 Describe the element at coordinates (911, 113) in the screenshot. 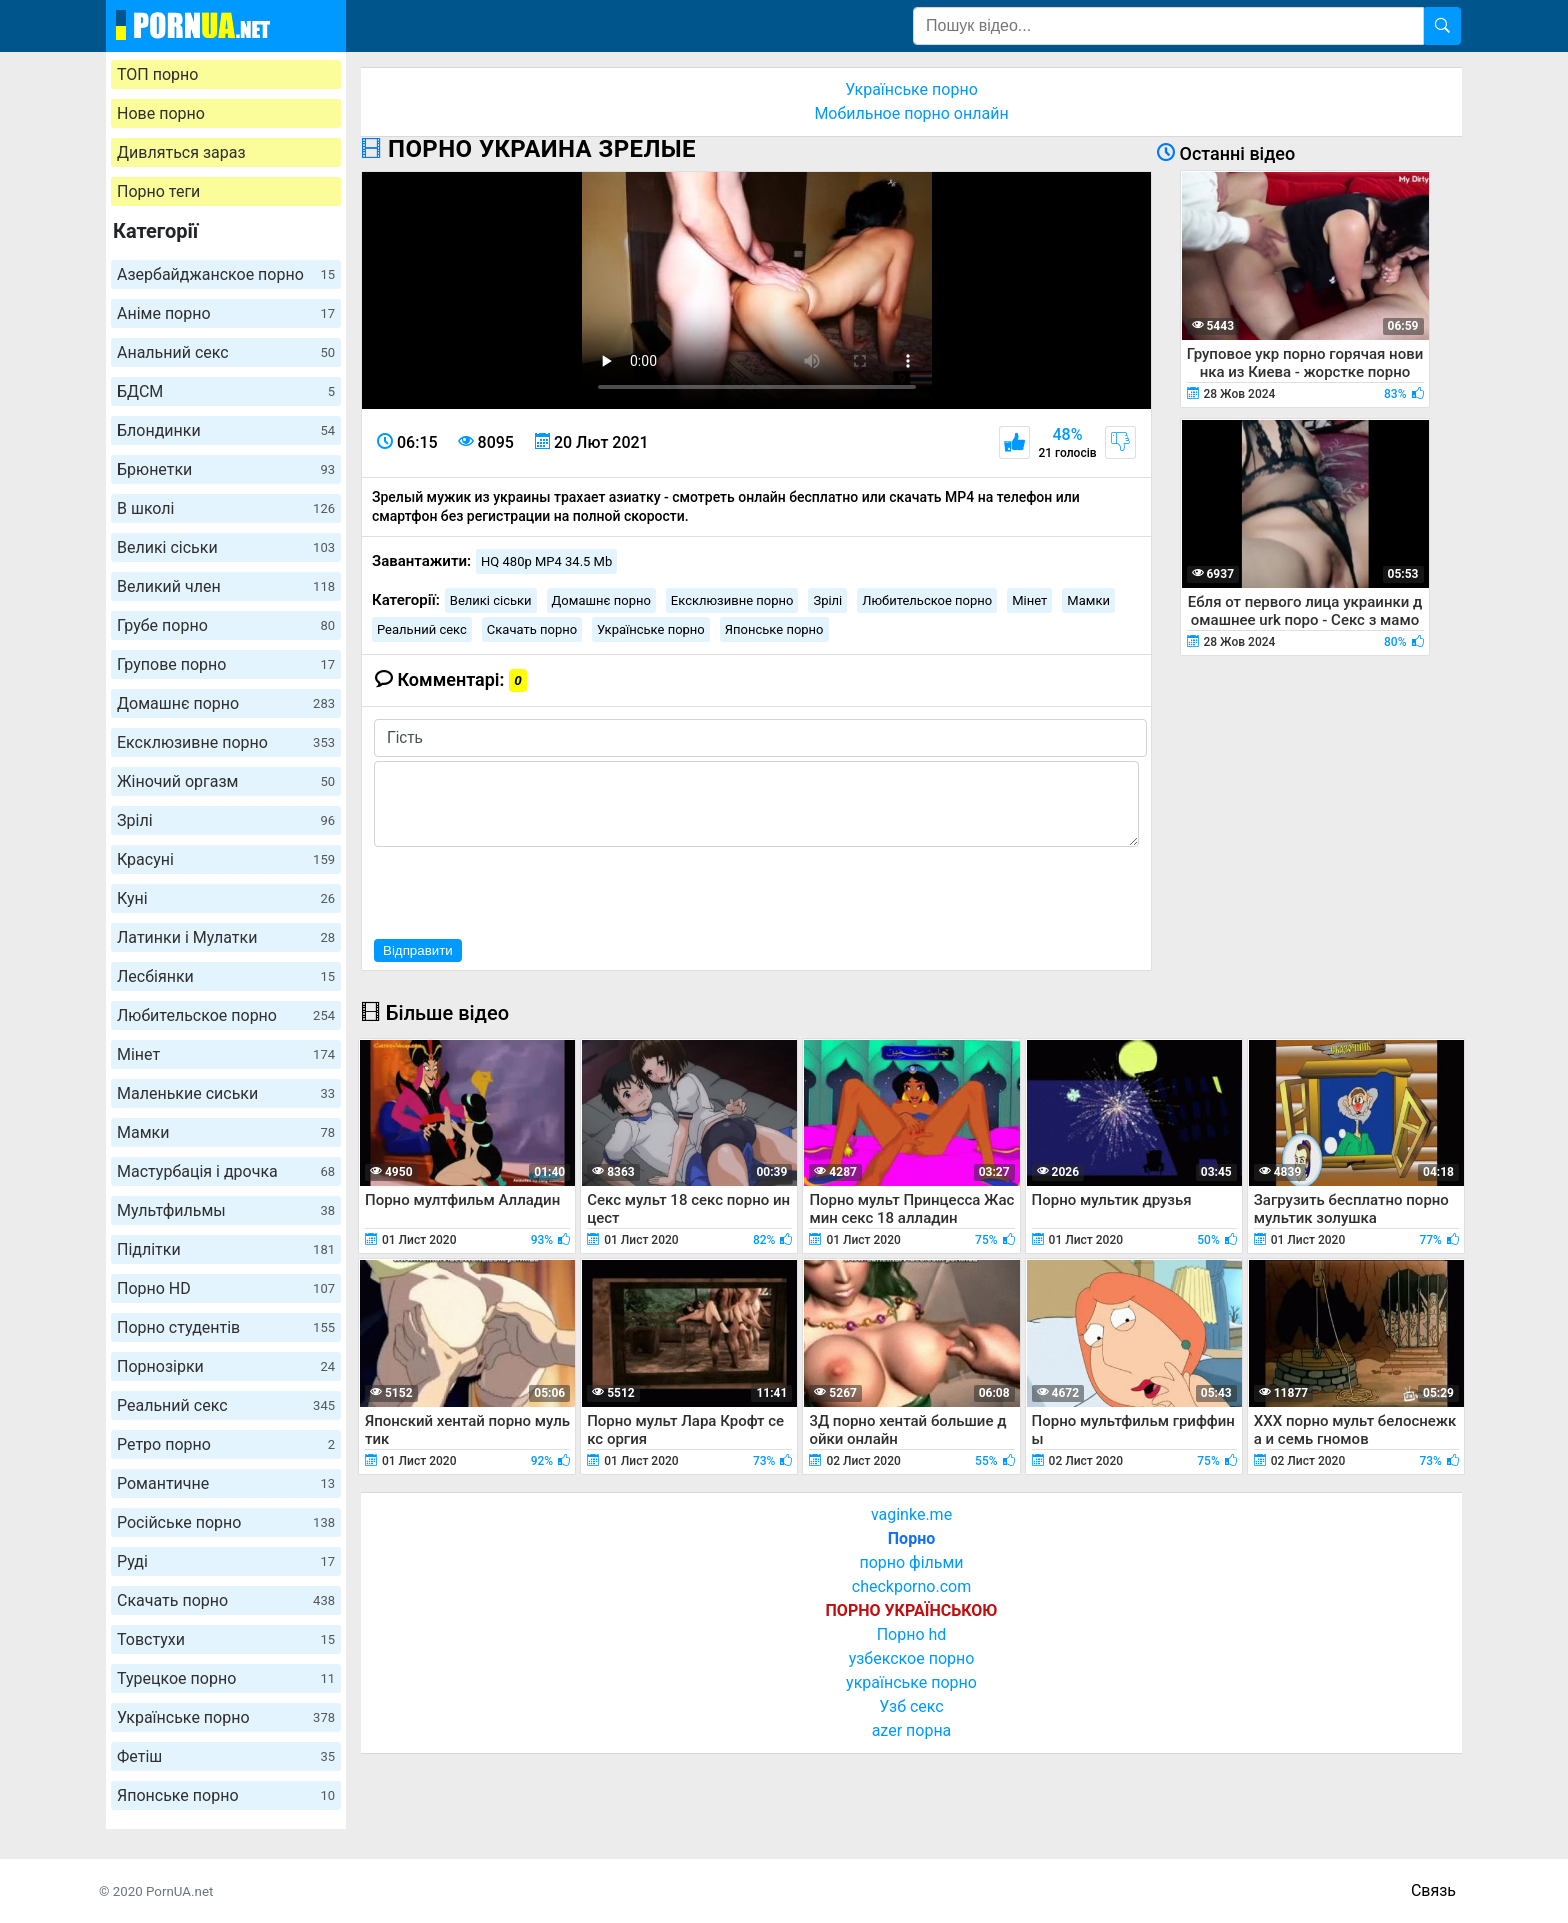

I see `Мобильное порно онлайн` at that location.